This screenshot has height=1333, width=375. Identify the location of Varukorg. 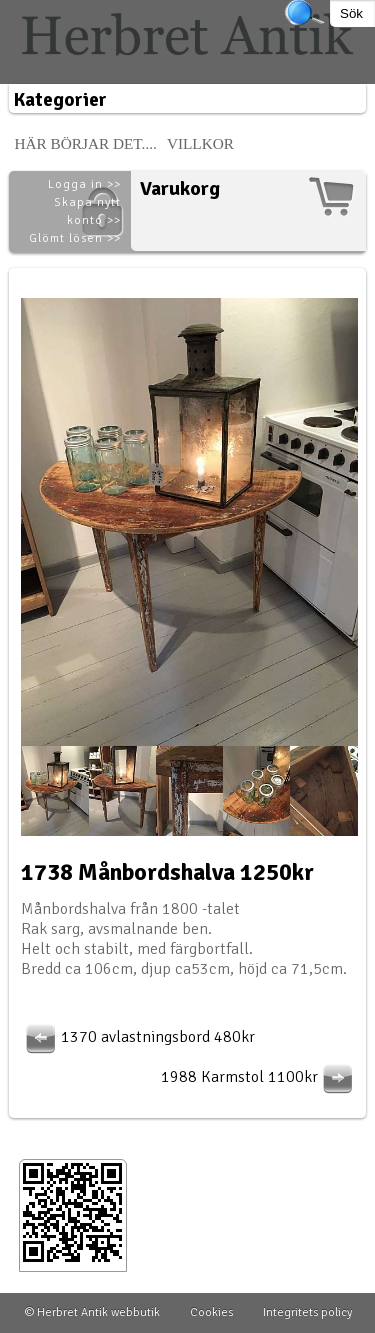
(180, 188).